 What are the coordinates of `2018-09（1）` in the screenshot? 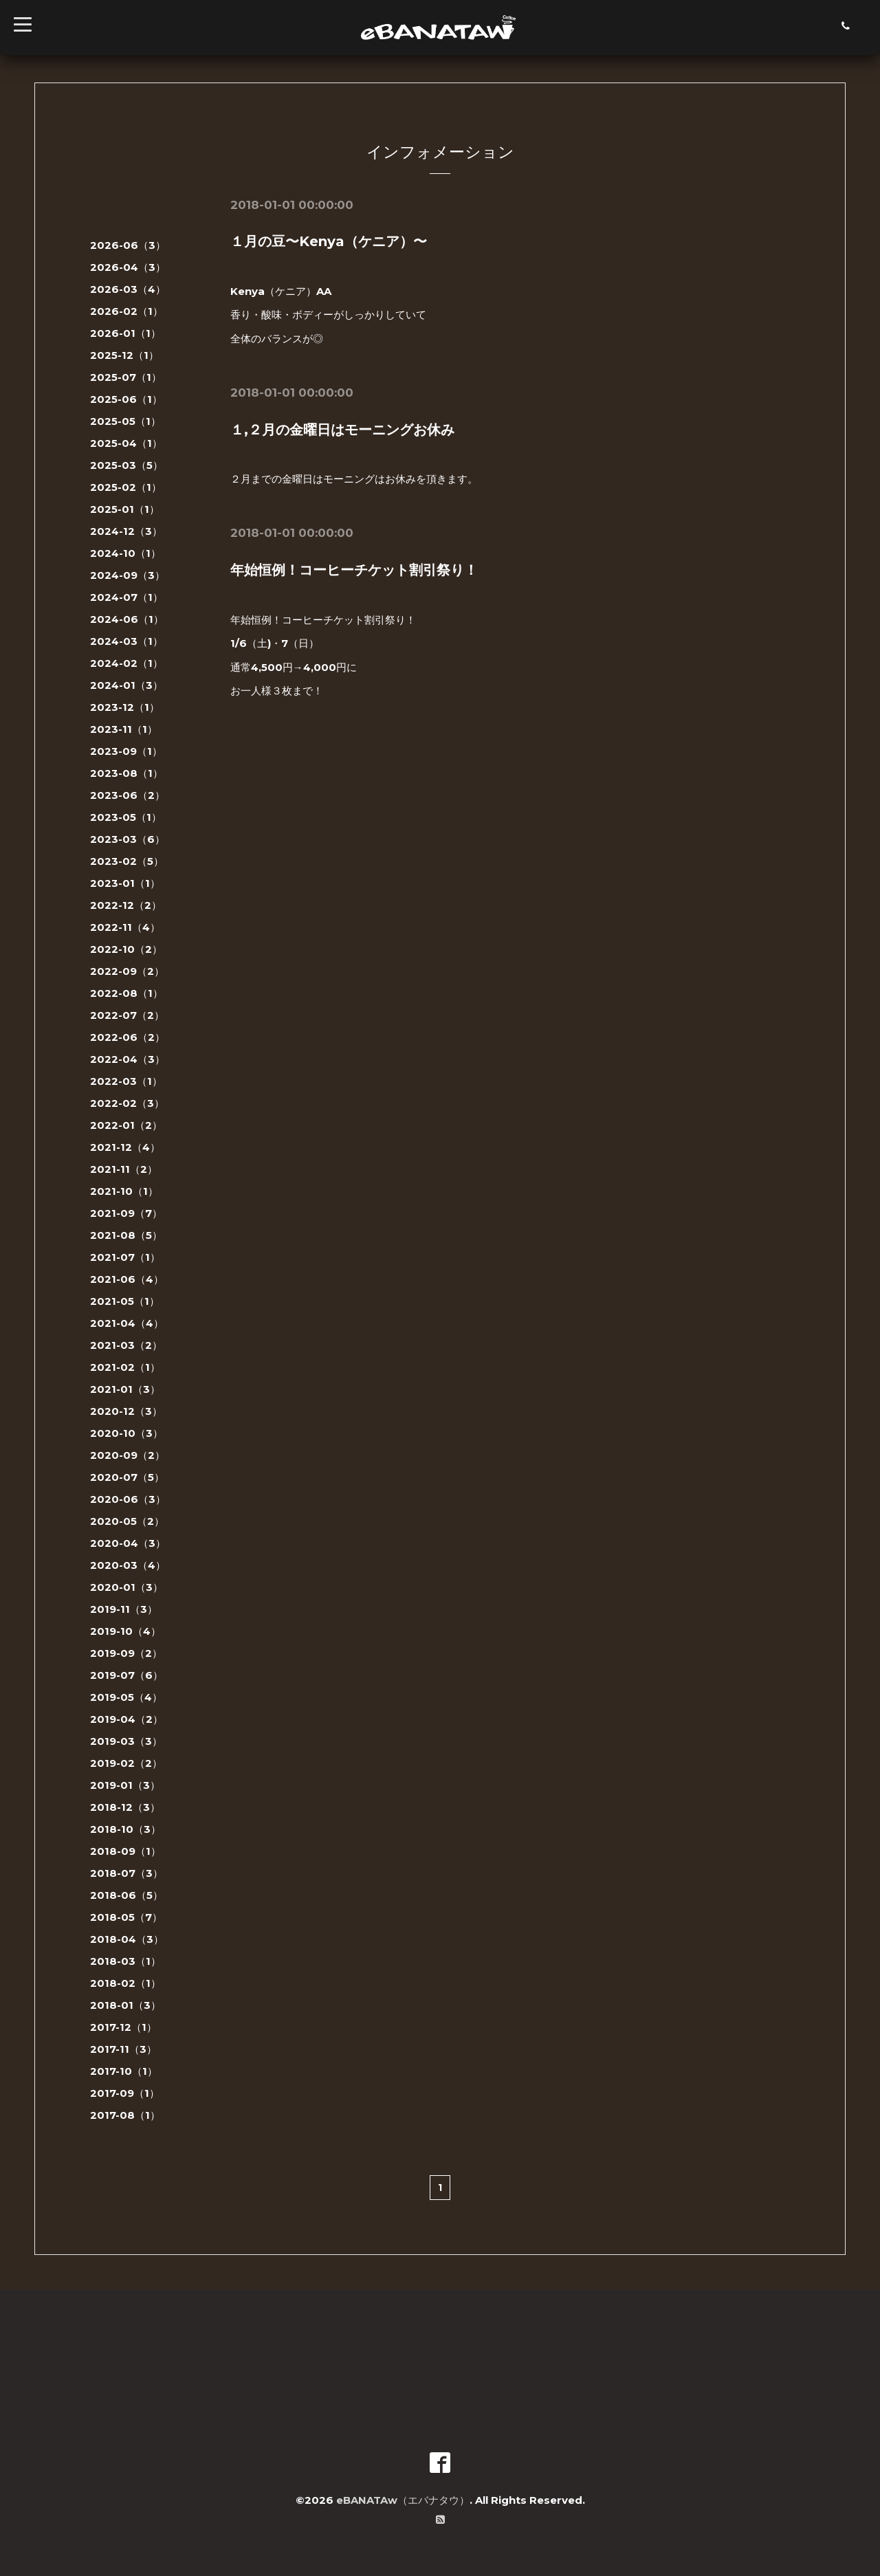 It's located at (125, 1851).